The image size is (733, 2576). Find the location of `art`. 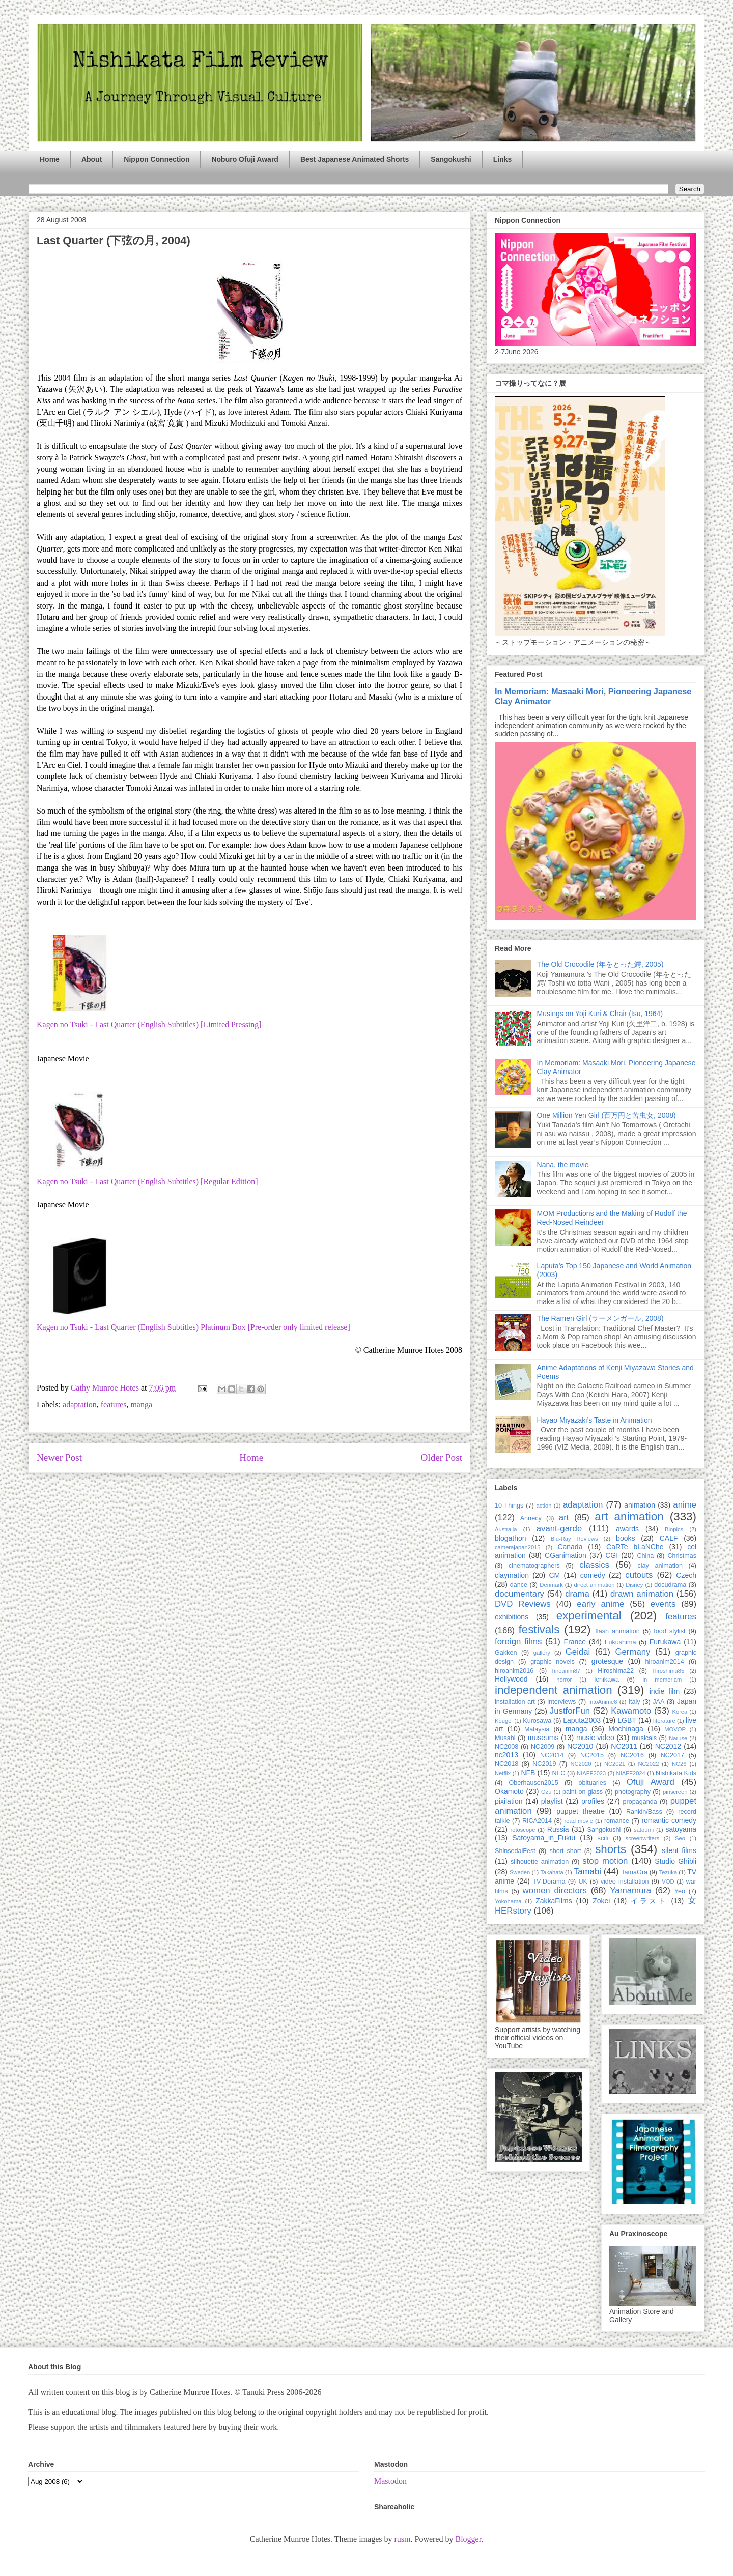

art is located at coordinates (564, 1517).